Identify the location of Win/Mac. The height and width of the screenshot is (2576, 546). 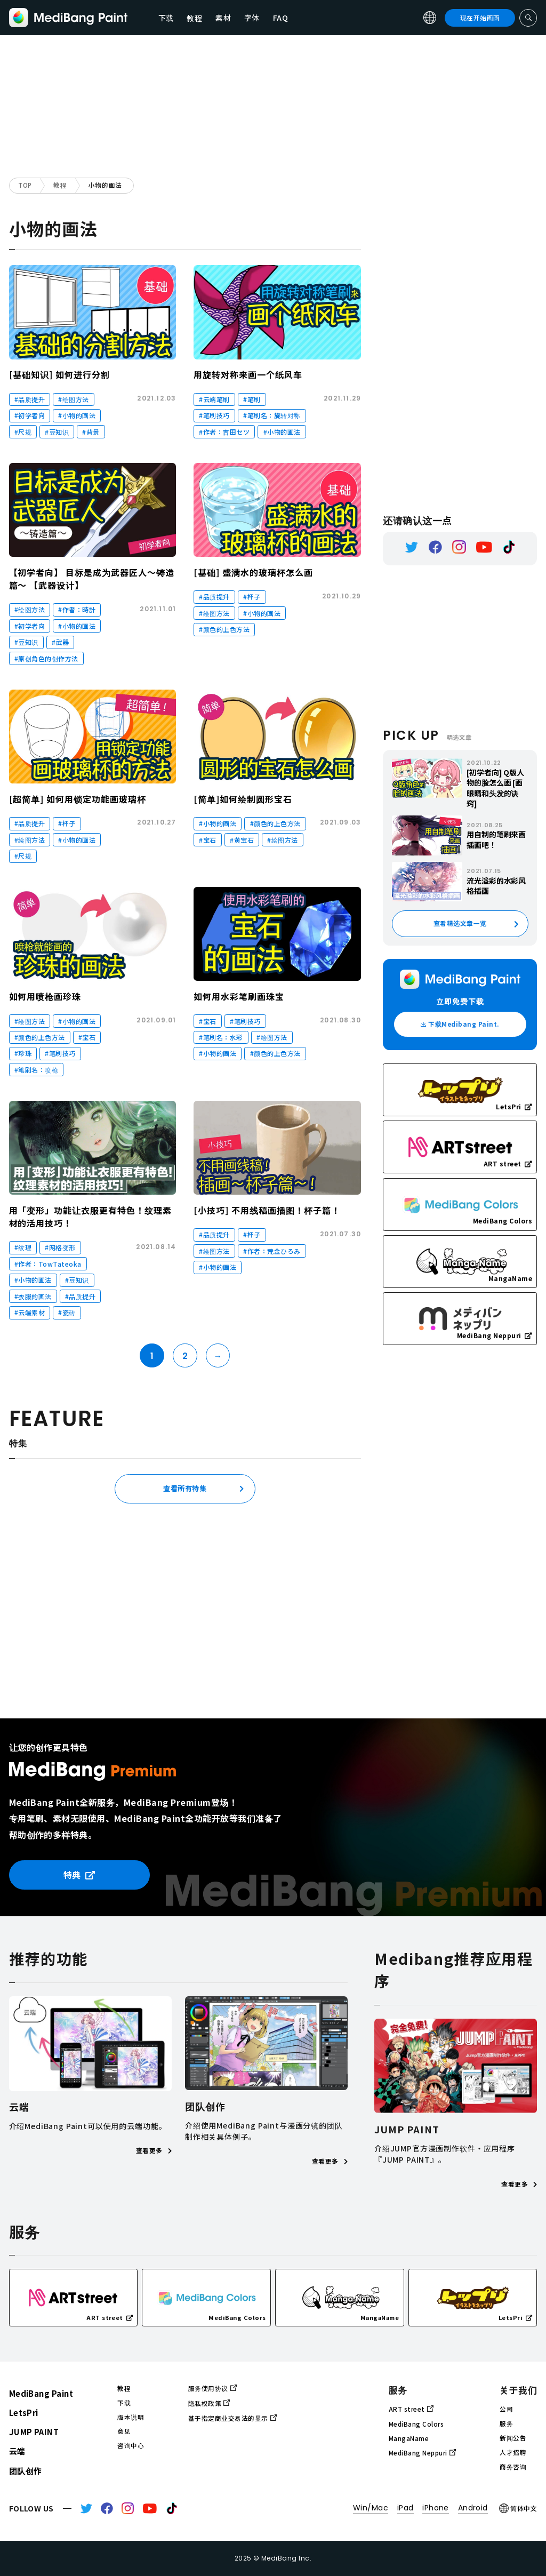
(370, 2507).